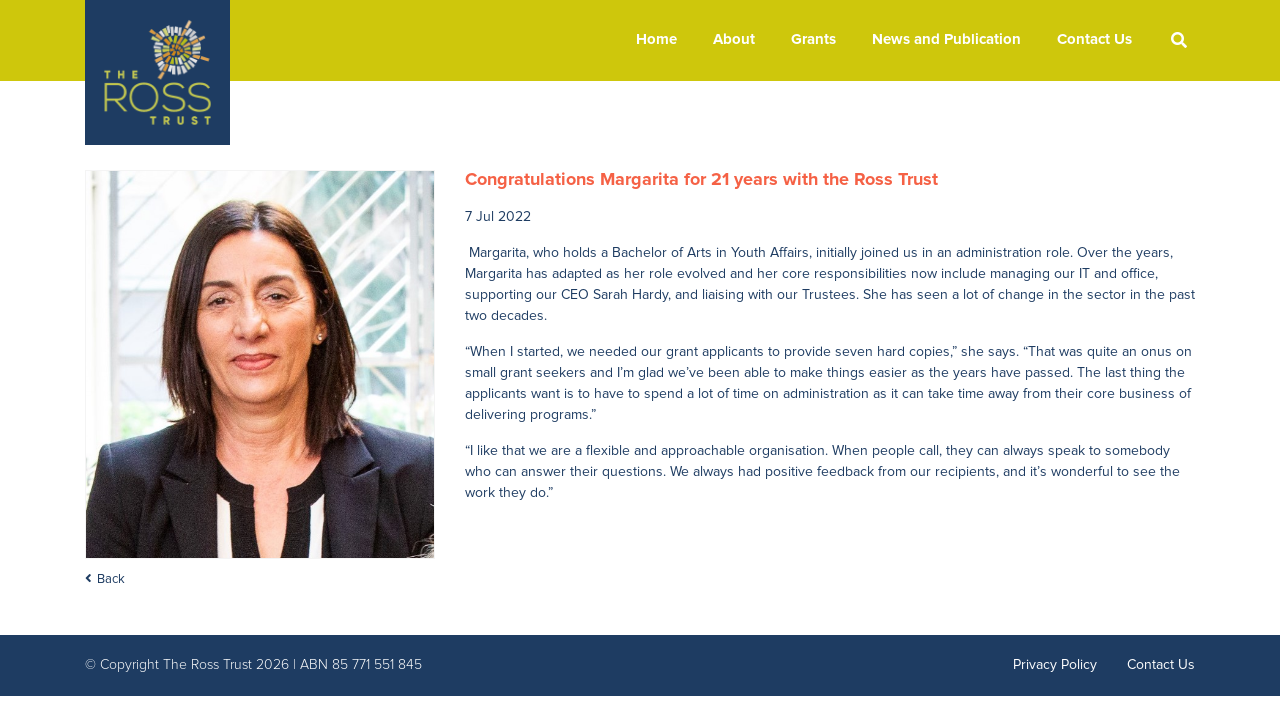  I want to click on Home, so click(656, 39).